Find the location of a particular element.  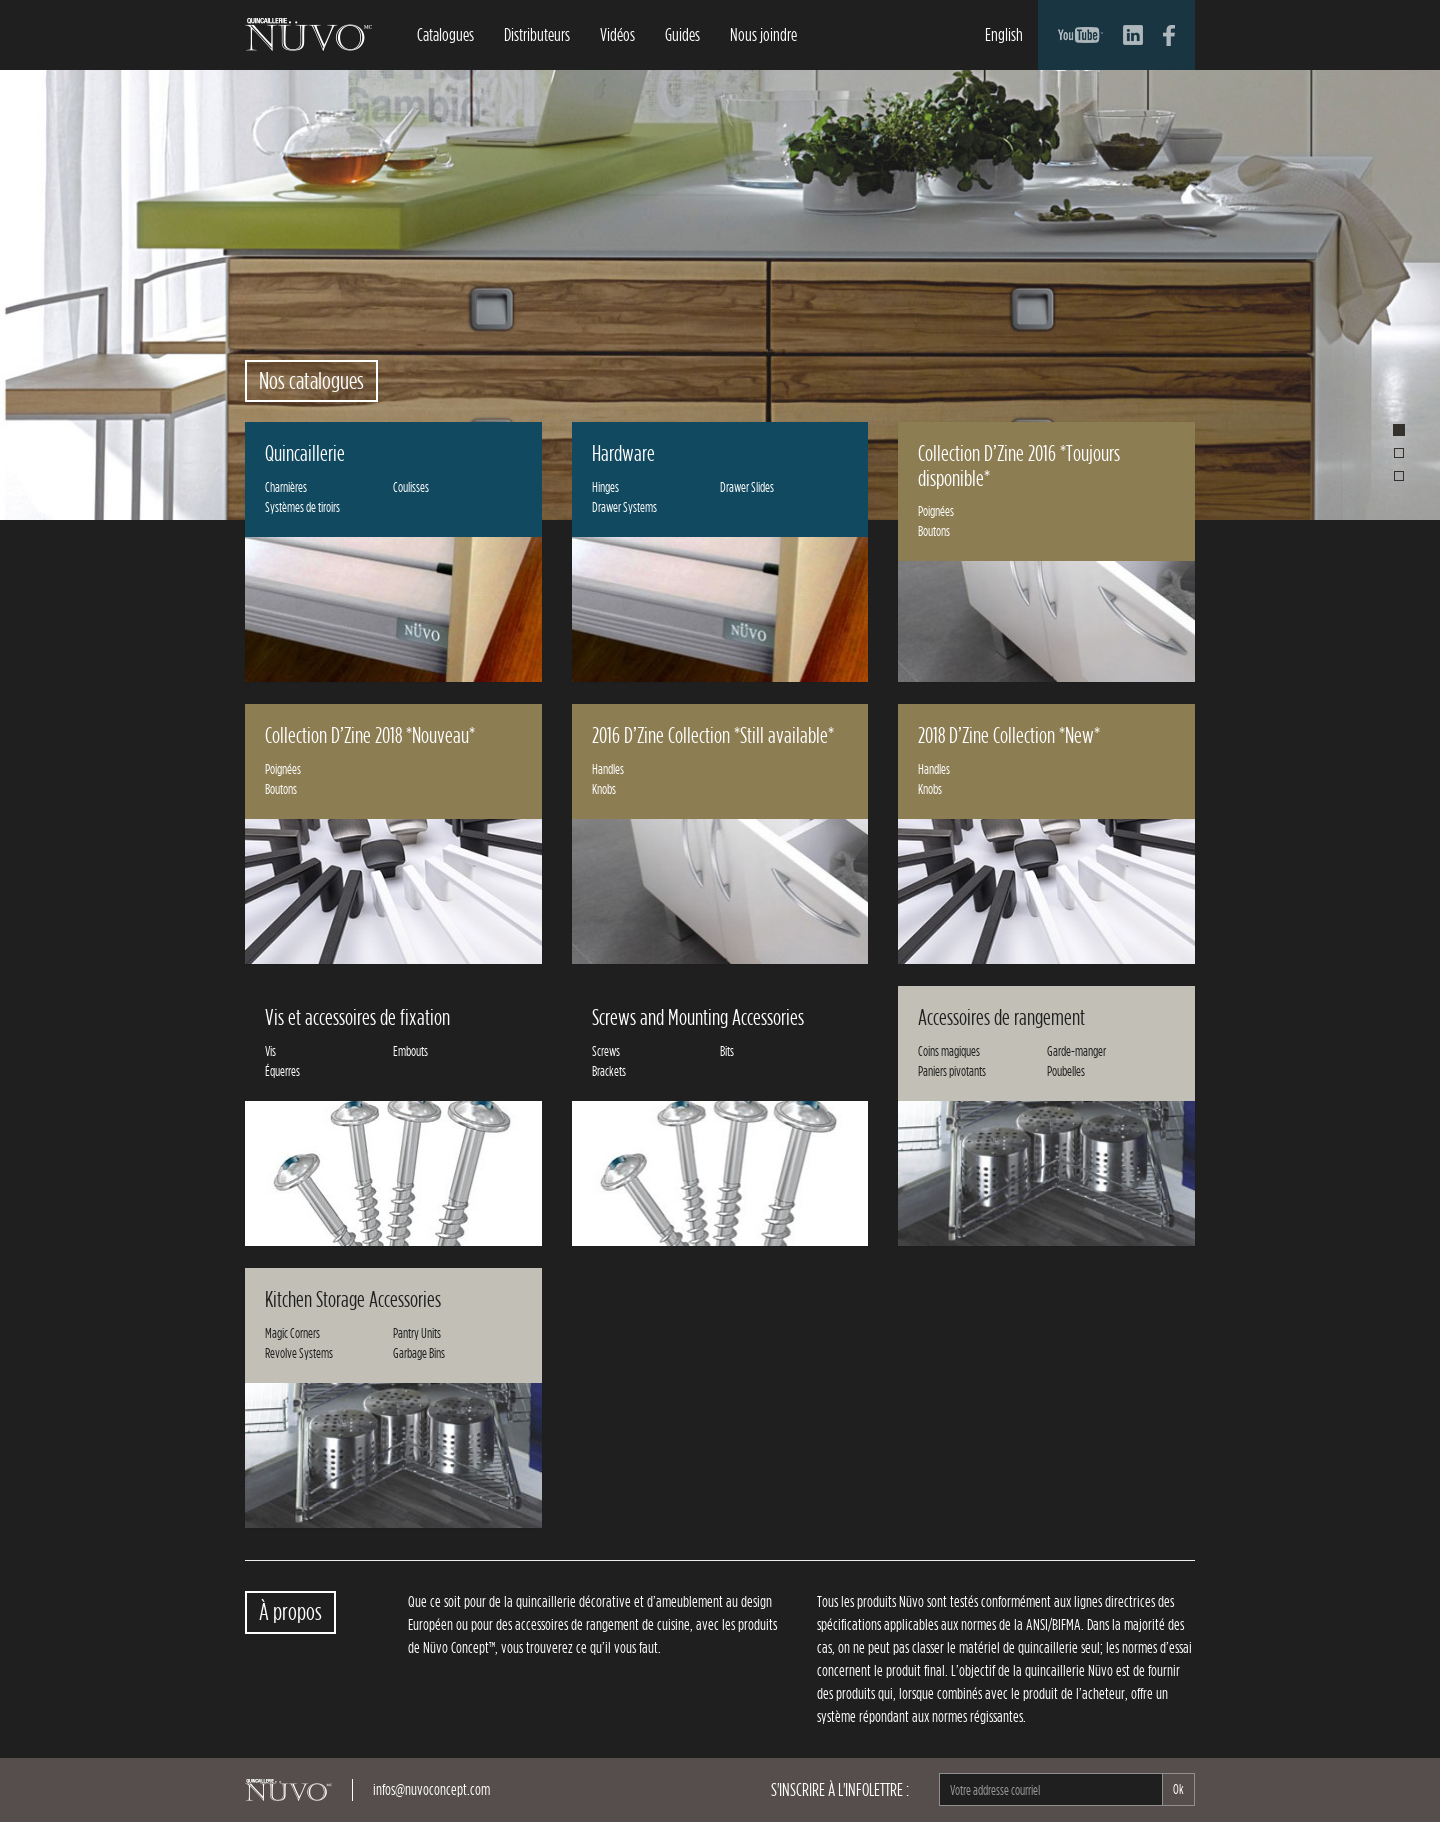

Guides is located at coordinates (682, 34).